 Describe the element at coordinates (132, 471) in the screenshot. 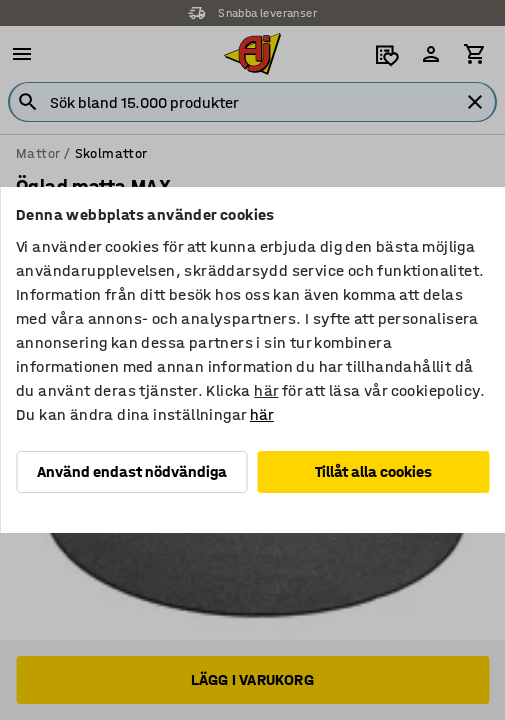

I see `Använd endast nödvändiga` at that location.